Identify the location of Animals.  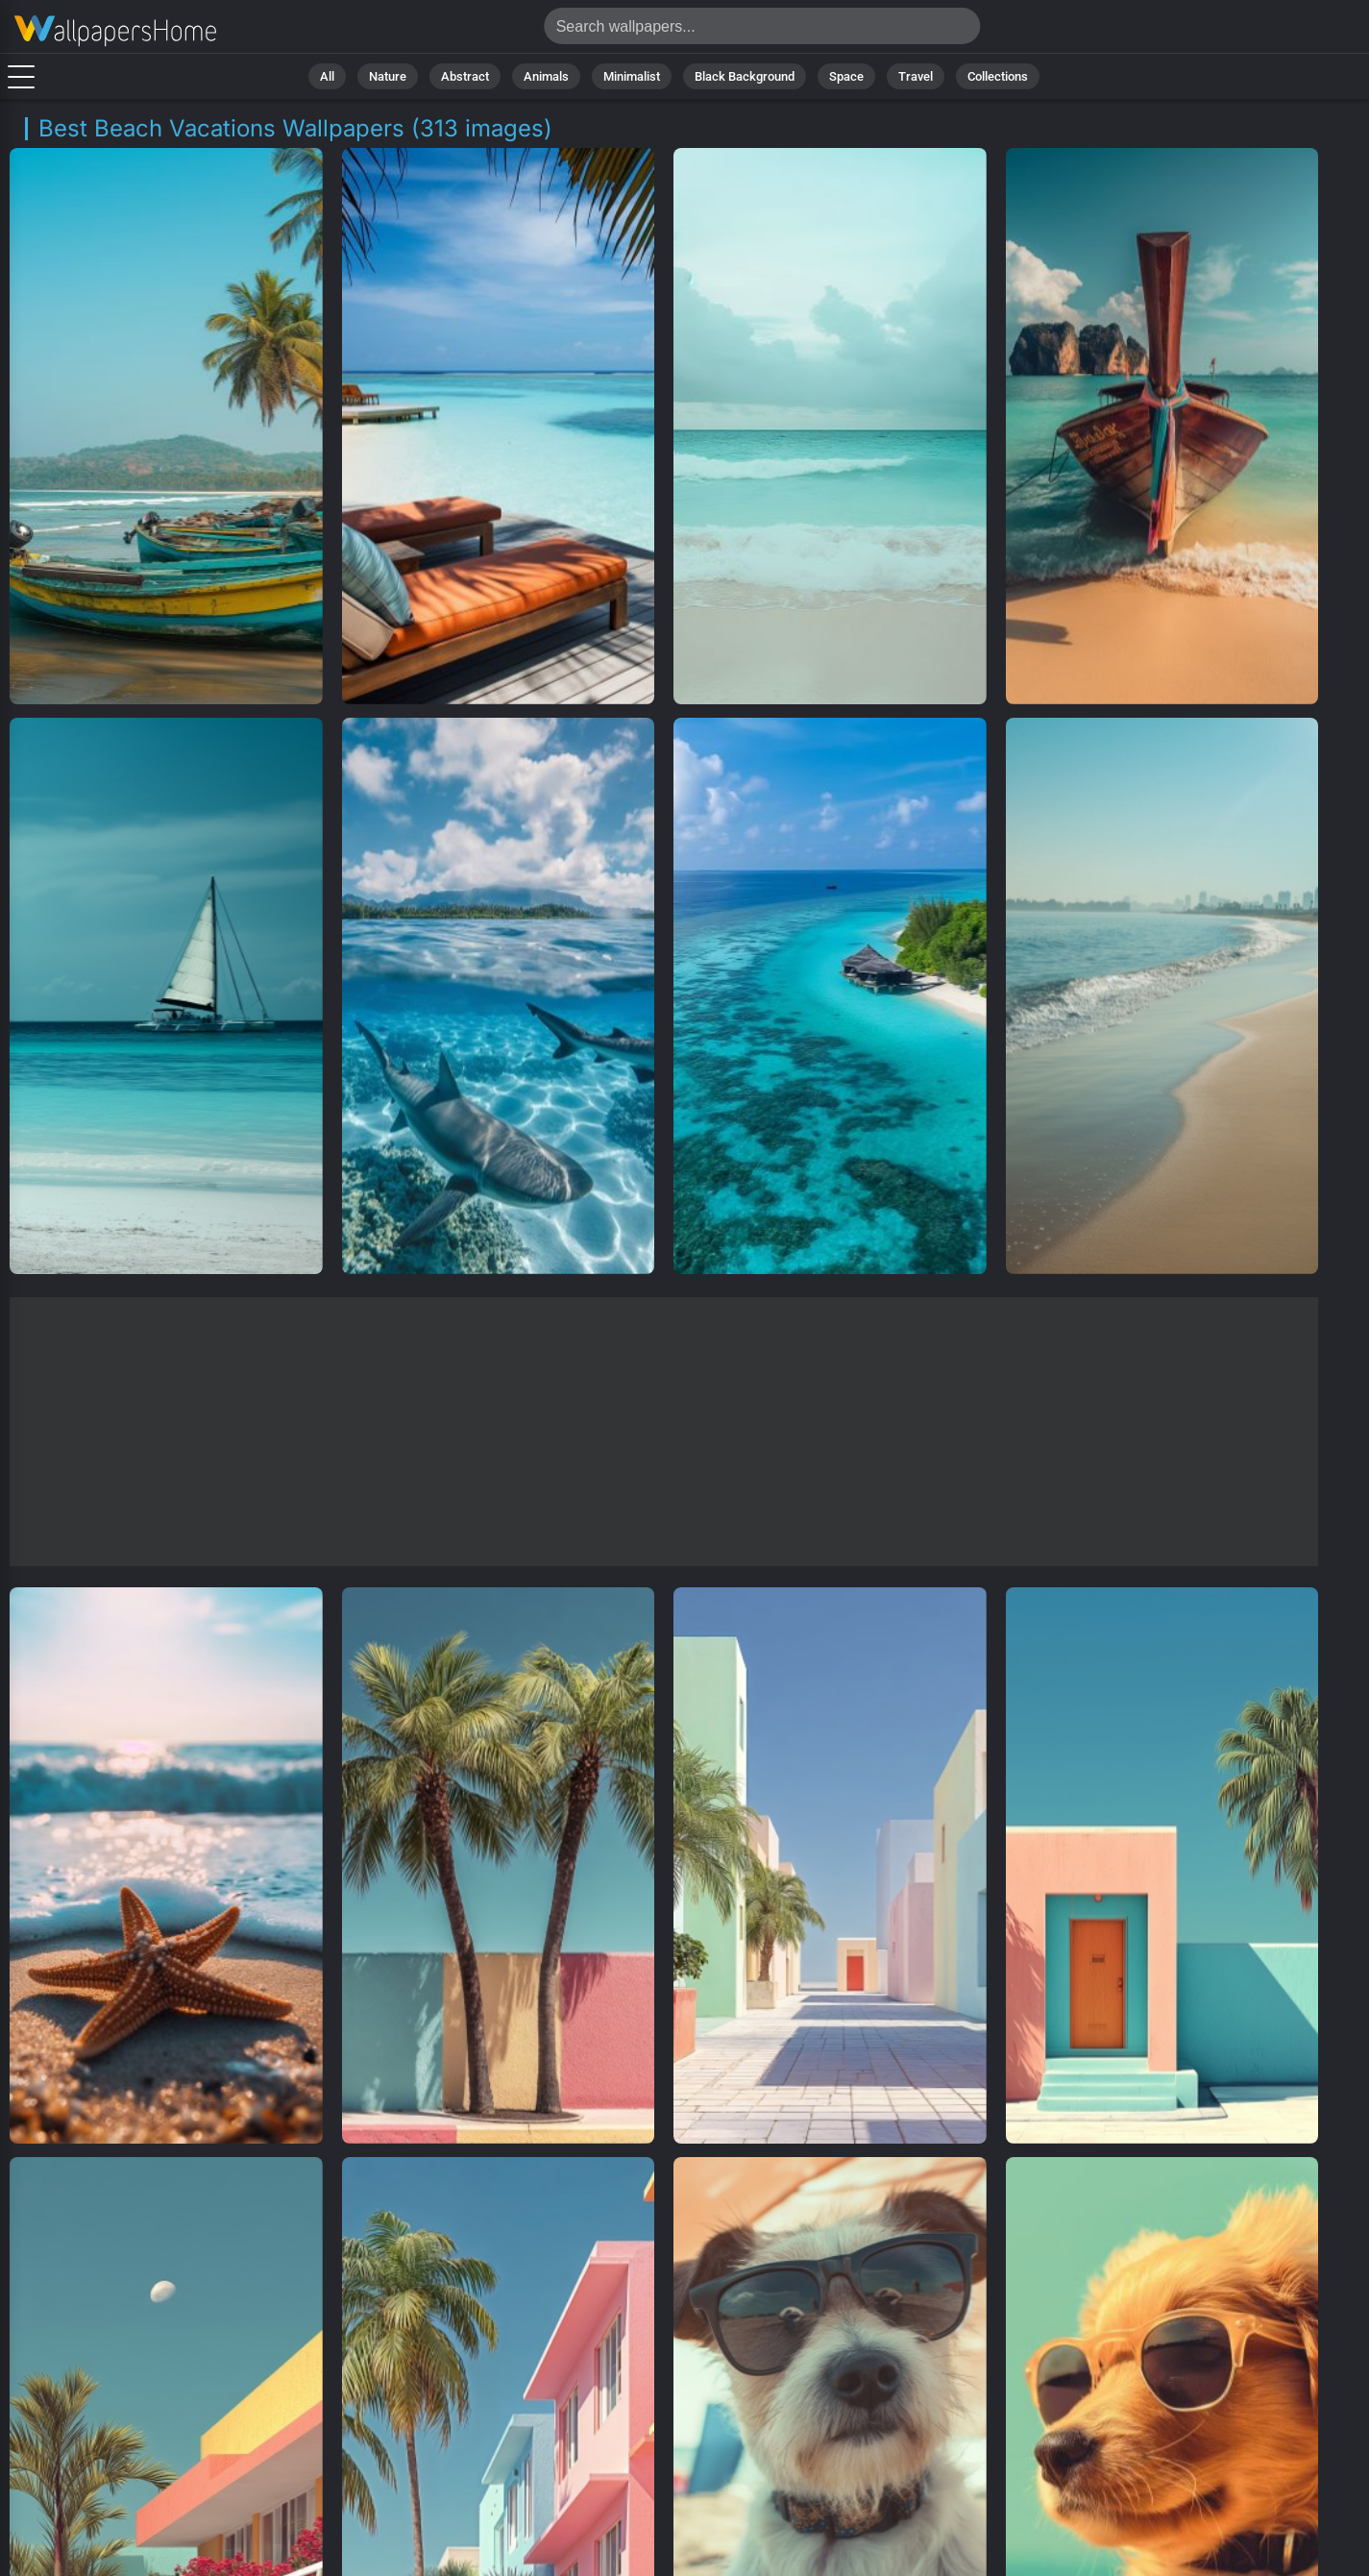
(546, 76).